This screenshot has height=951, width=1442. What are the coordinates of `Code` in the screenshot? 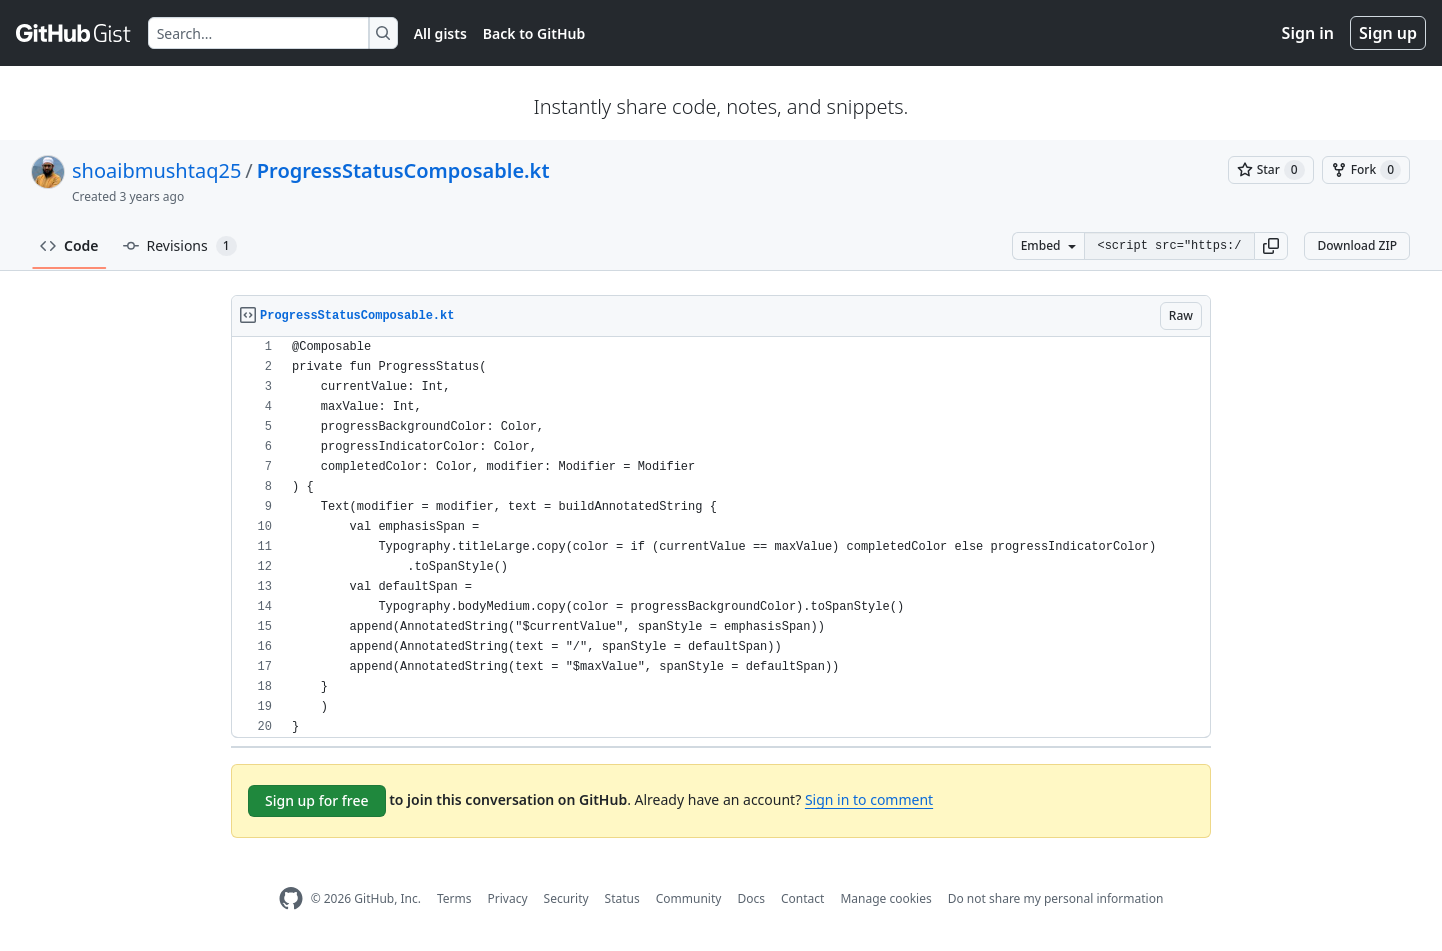 It's located at (69, 245).